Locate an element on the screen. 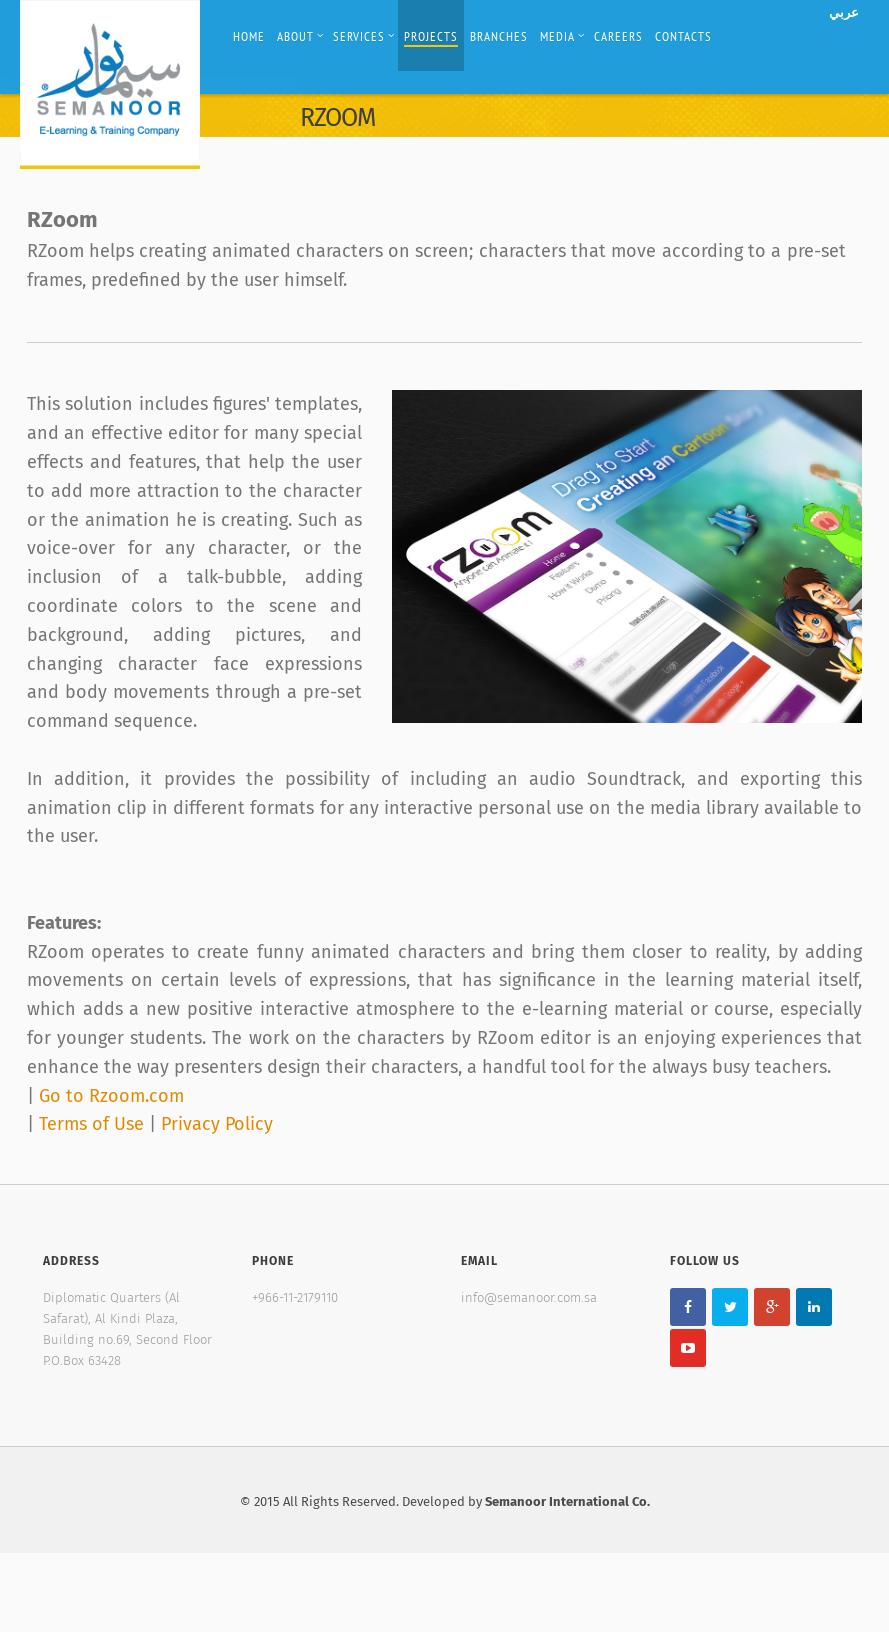 The height and width of the screenshot is (1632, 889). About is located at coordinates (300, 36).